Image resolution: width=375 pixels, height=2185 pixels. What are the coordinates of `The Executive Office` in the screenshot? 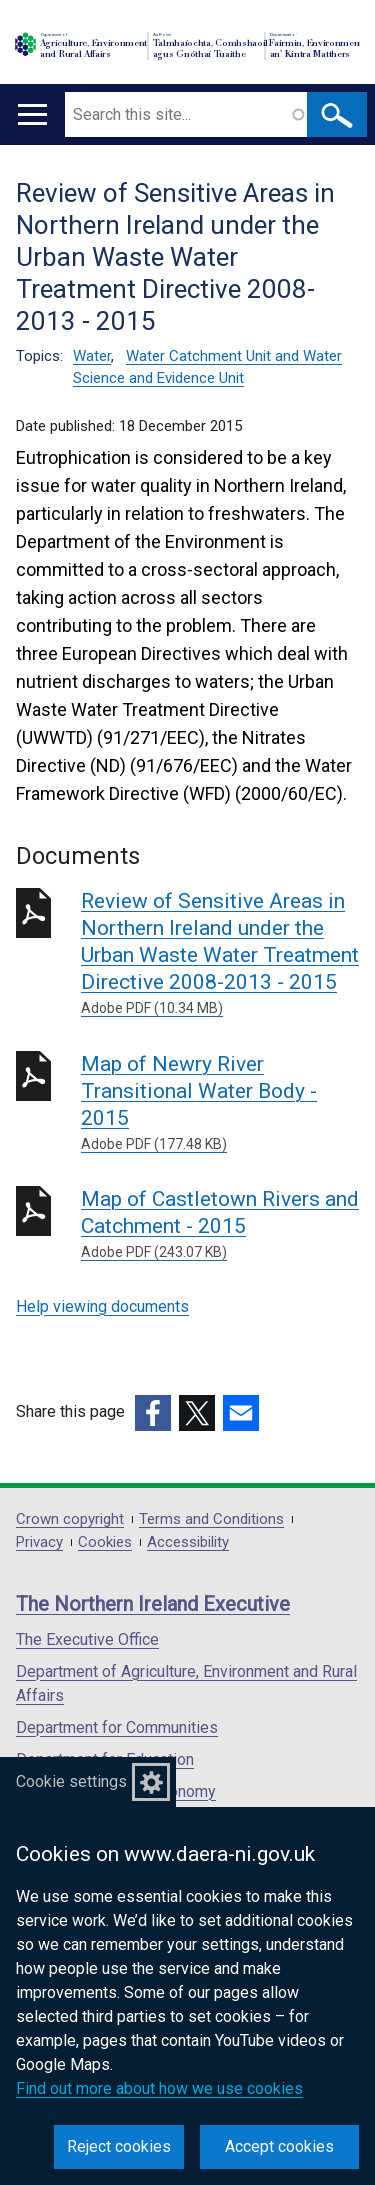 It's located at (87, 1639).